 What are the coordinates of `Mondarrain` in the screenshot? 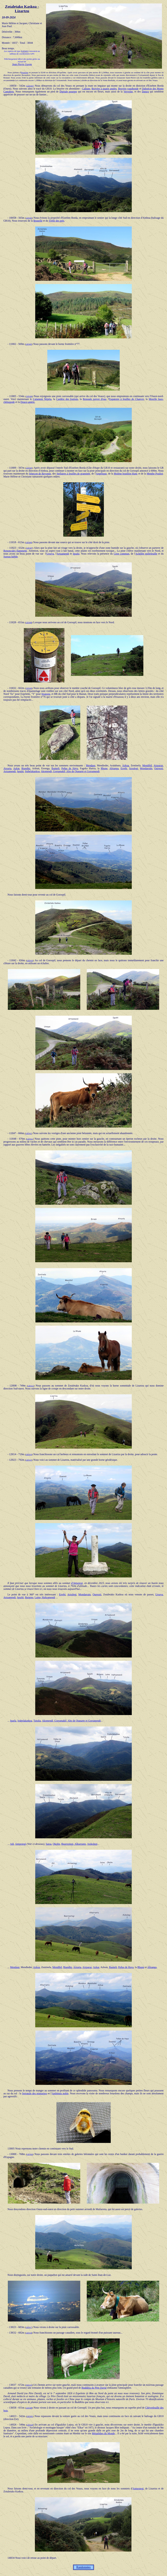 It's located at (146, 768).